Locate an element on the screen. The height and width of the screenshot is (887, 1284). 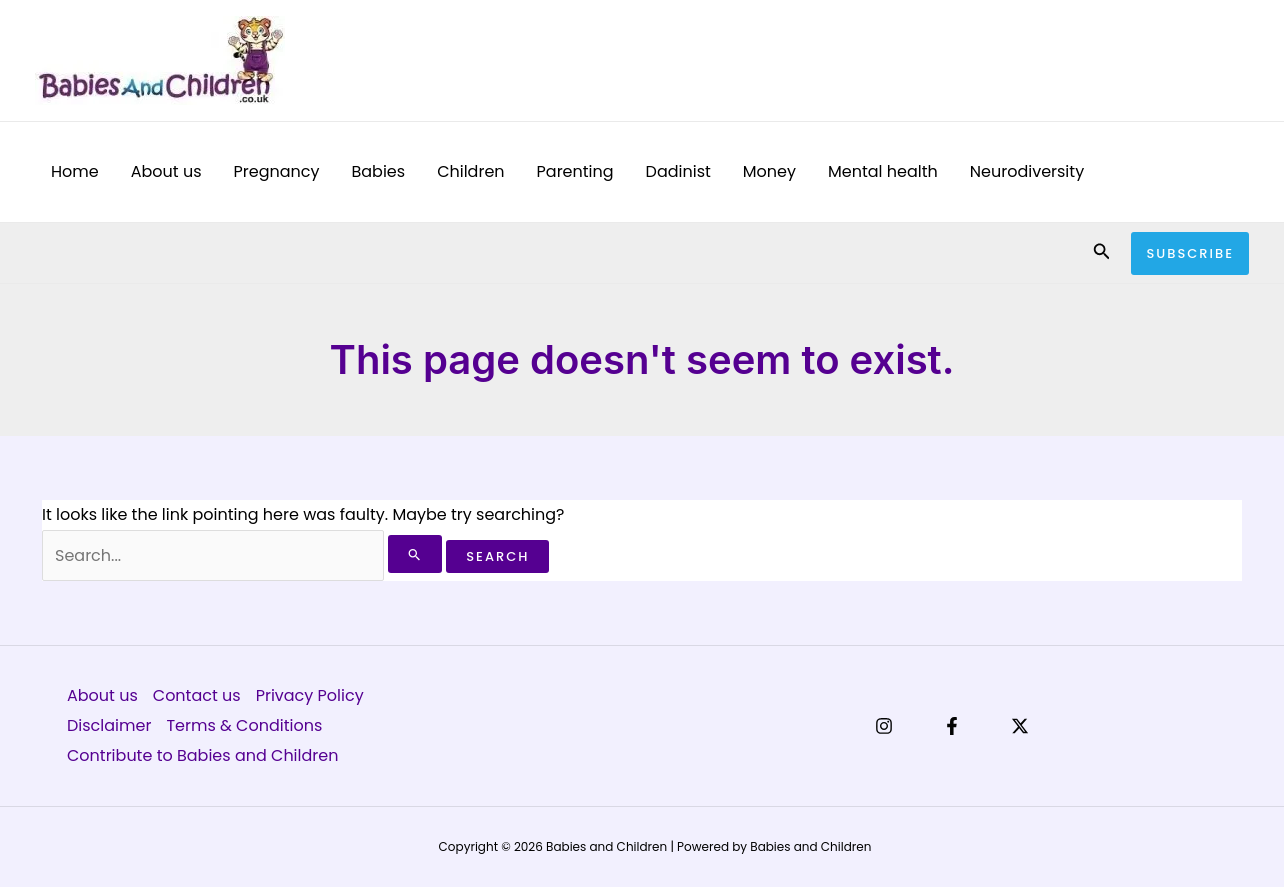
[button] is located at coordinates (1102, 253).